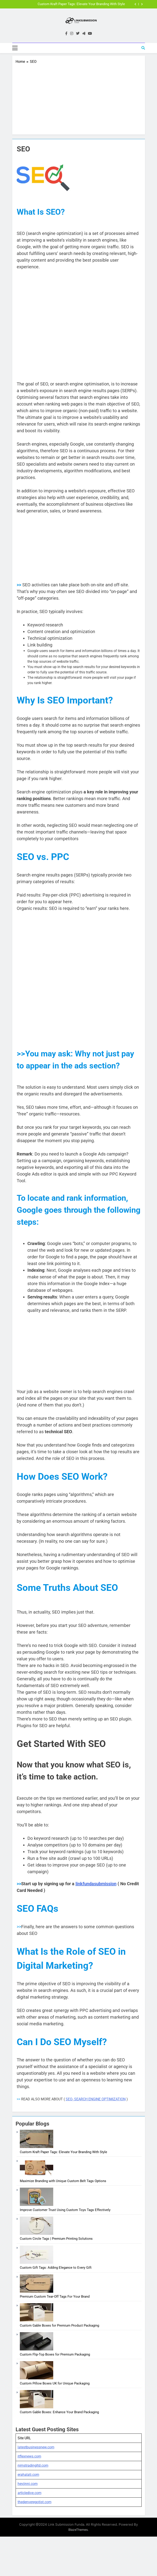 Image resolution: width=157 pixels, height=2576 pixels. I want to click on Maximize Branding with Unique Custom Belt Tags Options, so click(63, 2181).